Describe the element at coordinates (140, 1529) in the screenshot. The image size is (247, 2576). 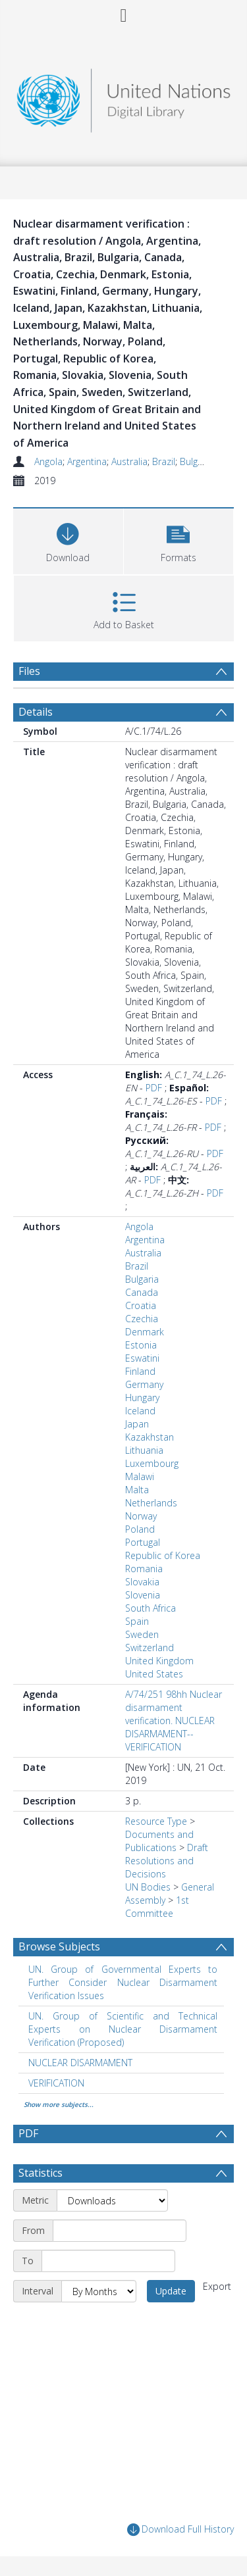
I see `Poland` at that location.